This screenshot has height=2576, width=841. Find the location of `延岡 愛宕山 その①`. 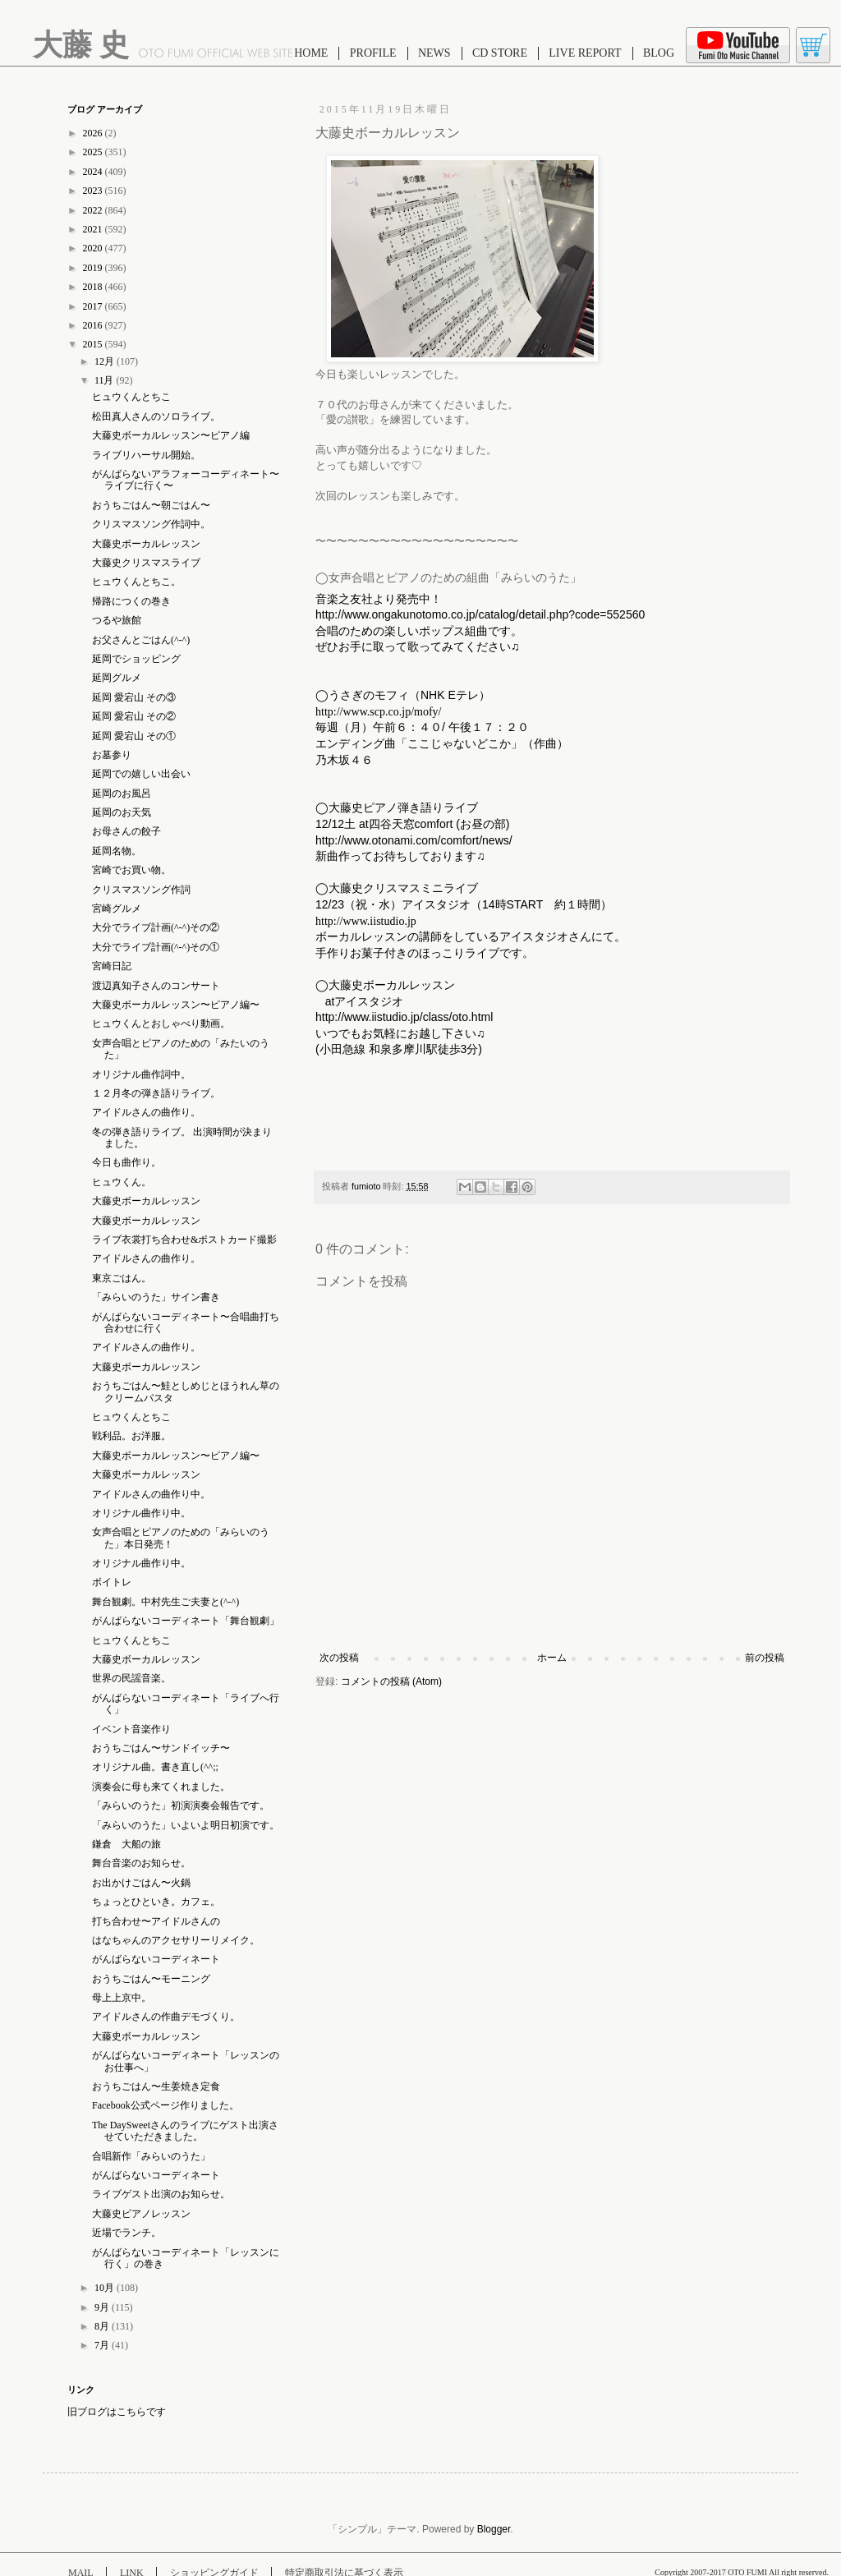

延岡 愛宕山 その① is located at coordinates (134, 736).